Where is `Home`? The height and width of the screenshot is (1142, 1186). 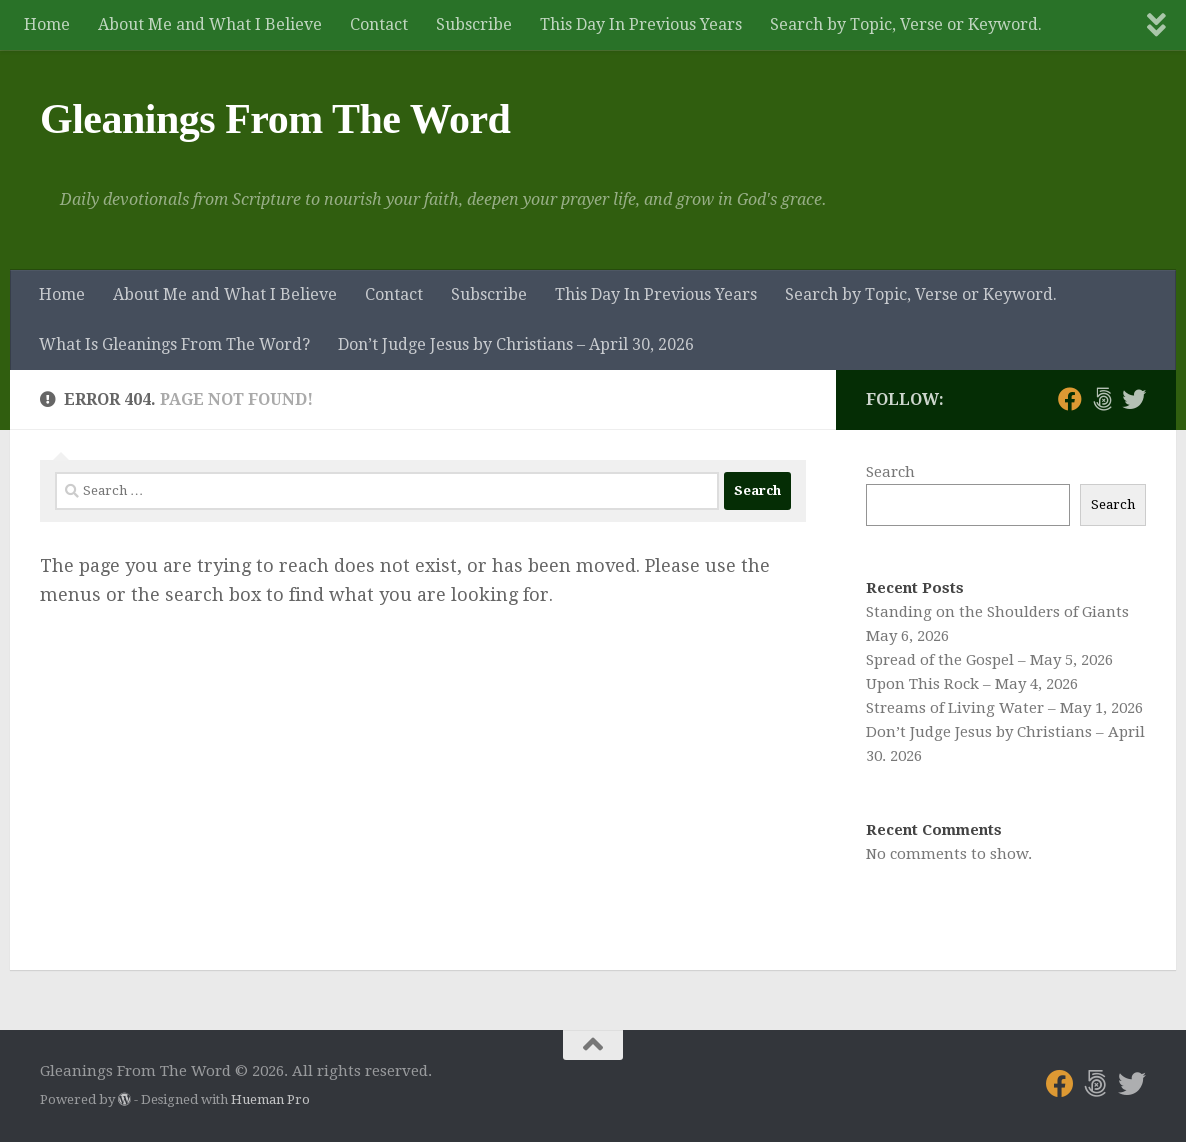
Home is located at coordinates (47, 24).